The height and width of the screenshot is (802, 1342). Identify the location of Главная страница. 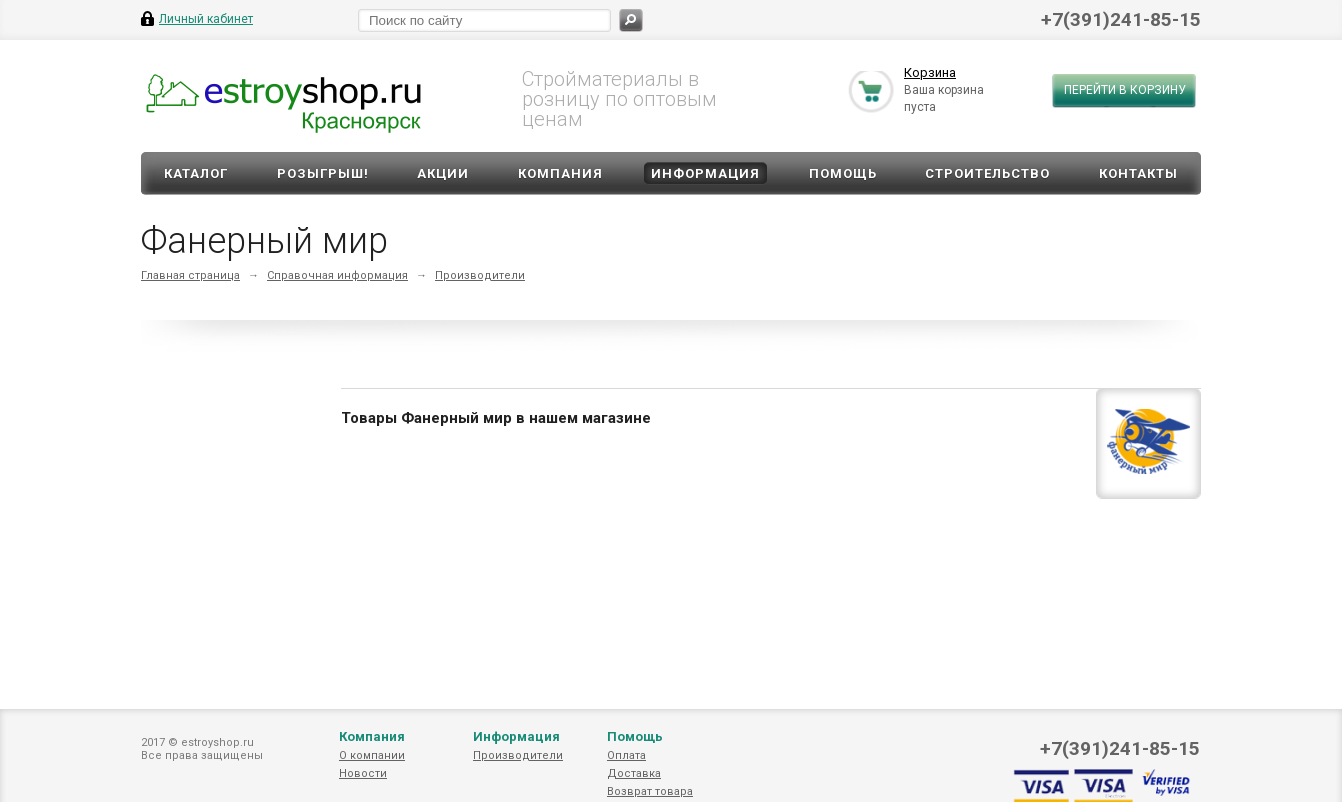
(190, 275).